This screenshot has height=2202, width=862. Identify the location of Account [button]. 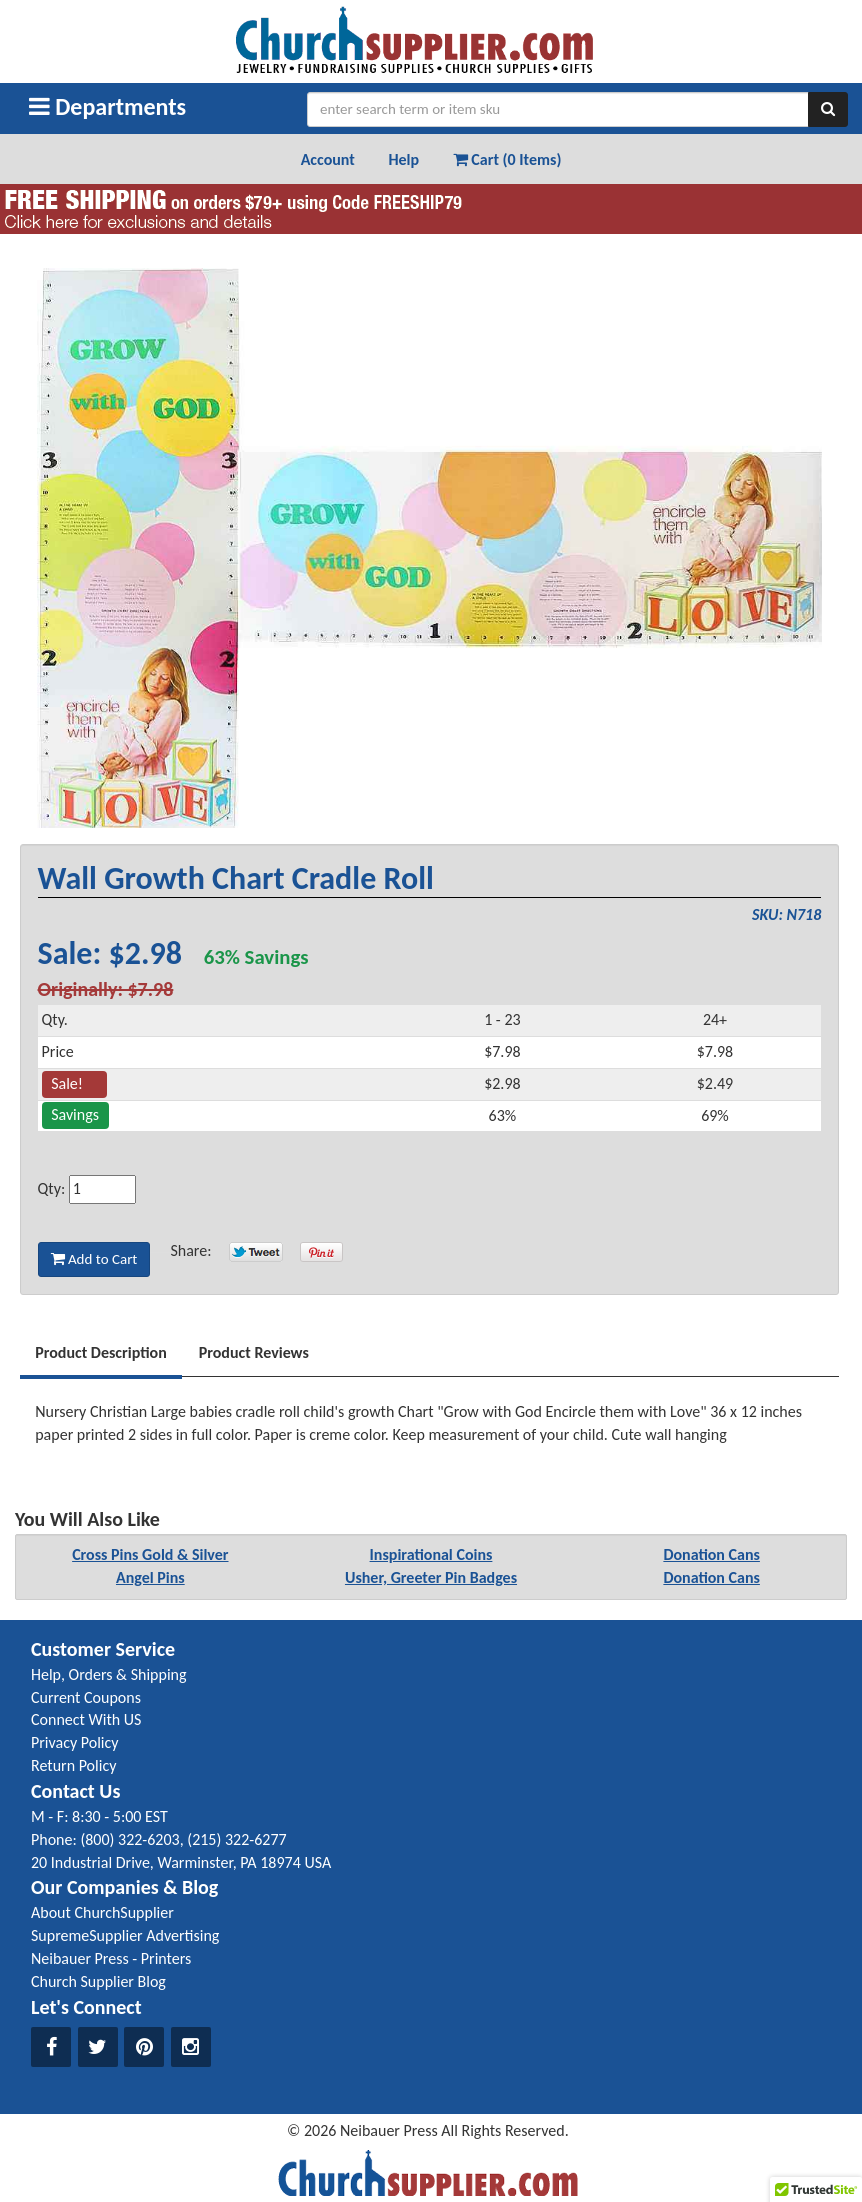
(328, 159).